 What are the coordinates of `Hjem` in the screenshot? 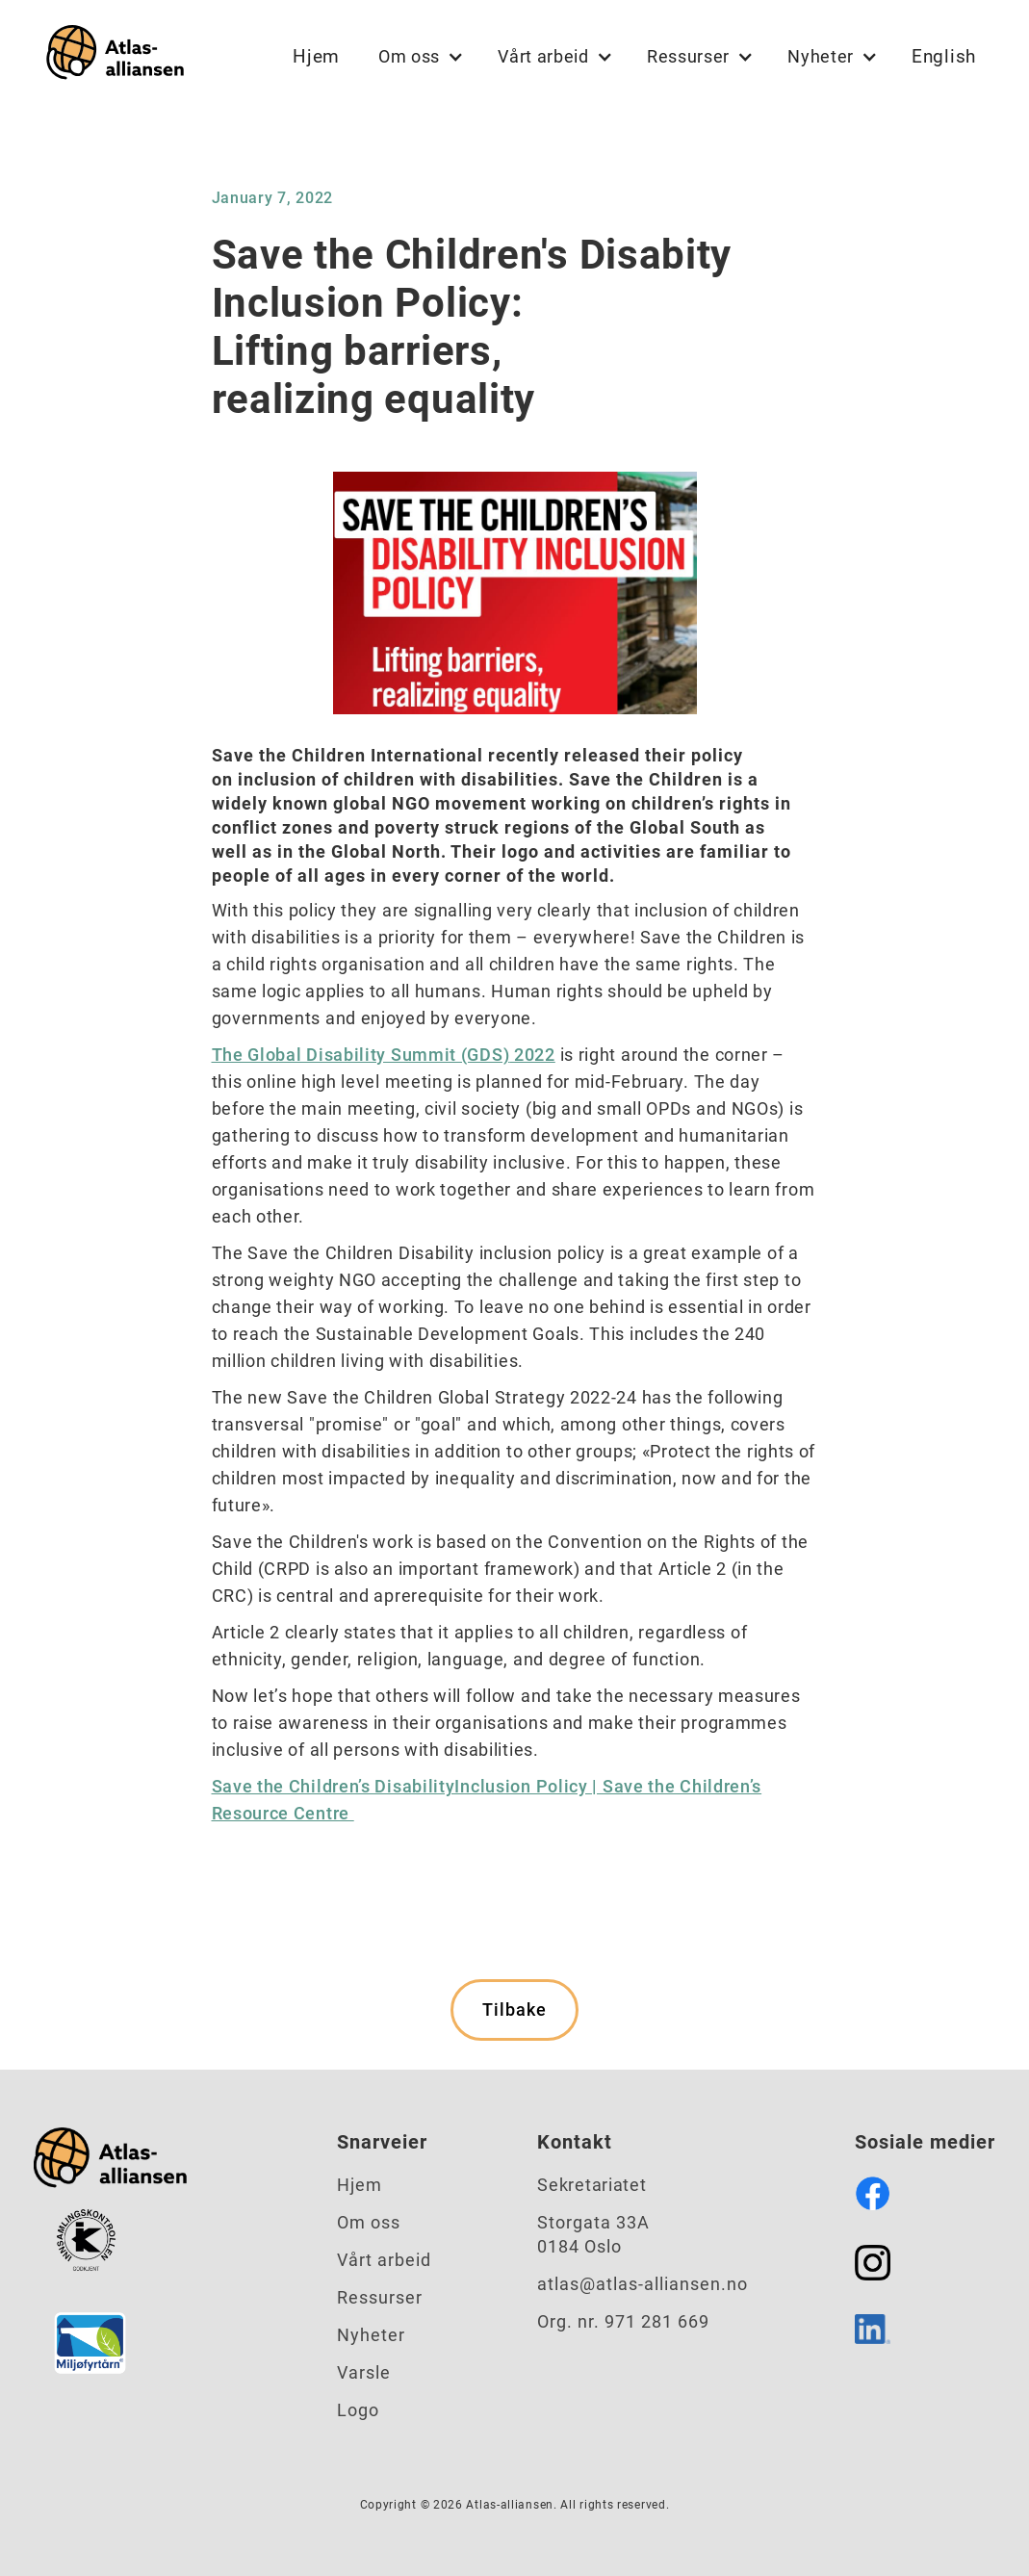 It's located at (316, 56).